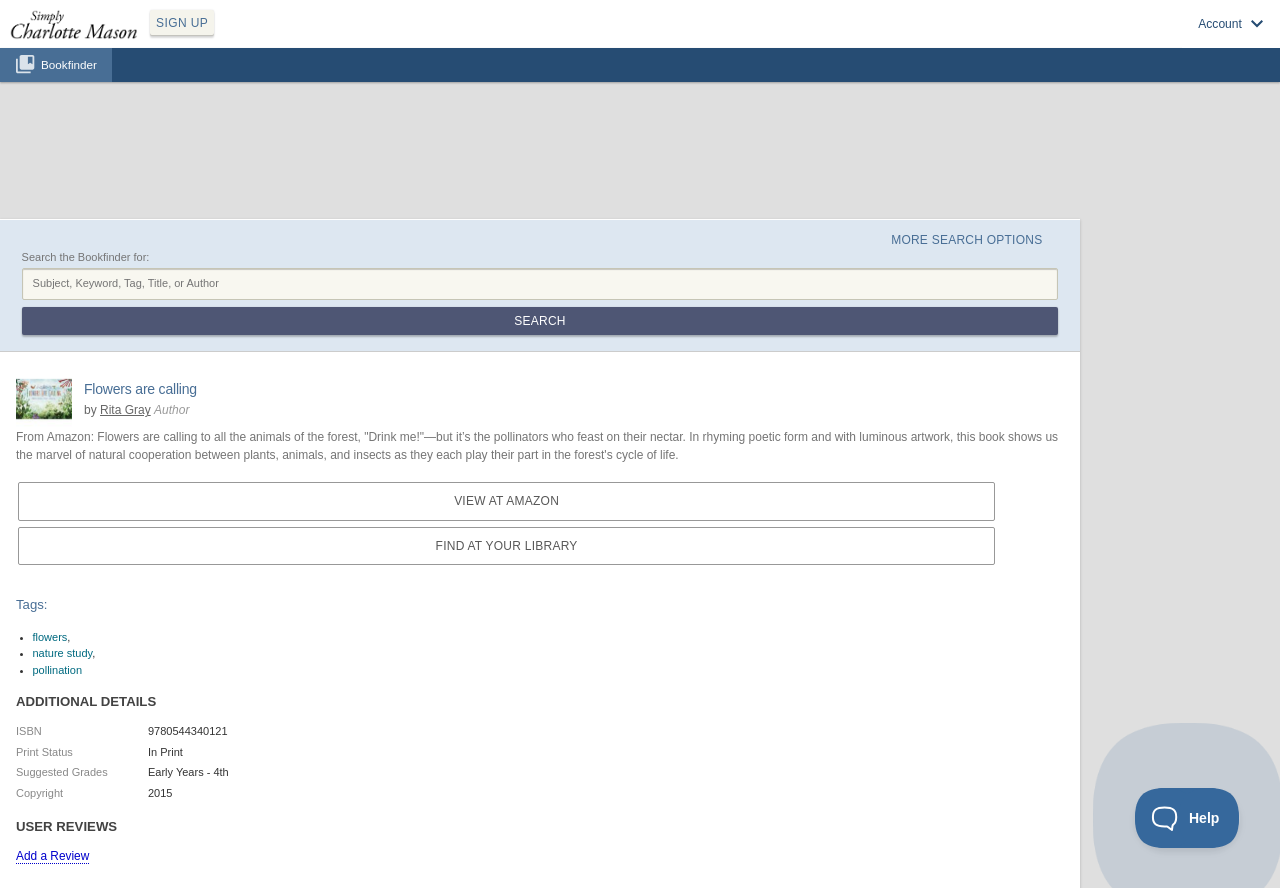 This screenshot has height=888, width=1280. I want to click on Bookfinder, so click(69, 64).